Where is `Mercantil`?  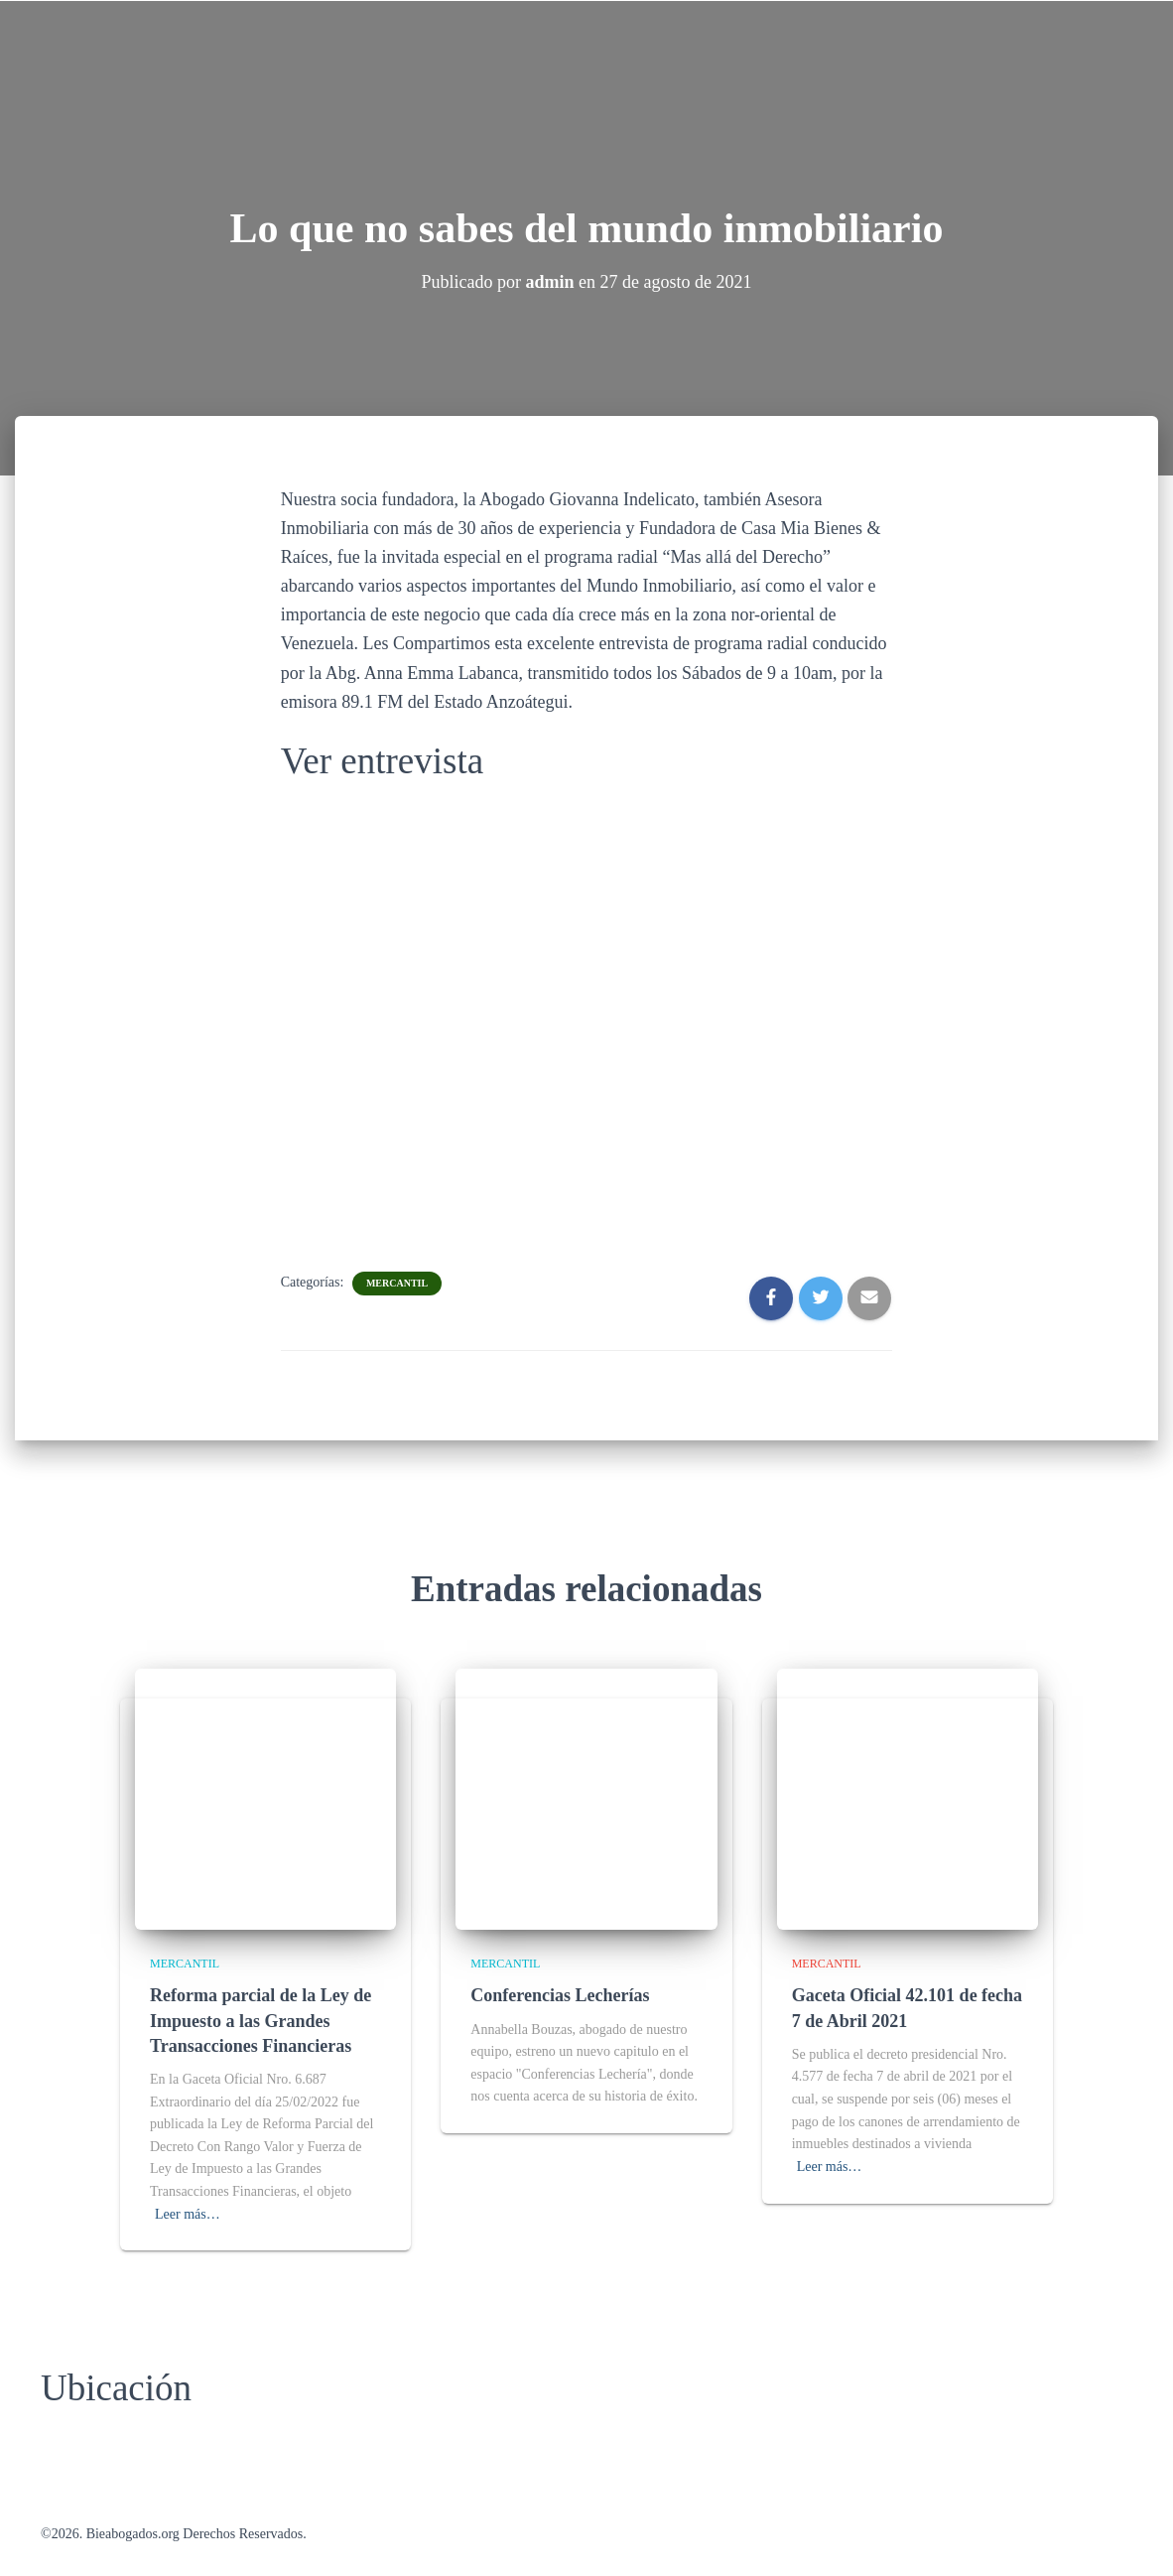 Mercantil is located at coordinates (397, 1283).